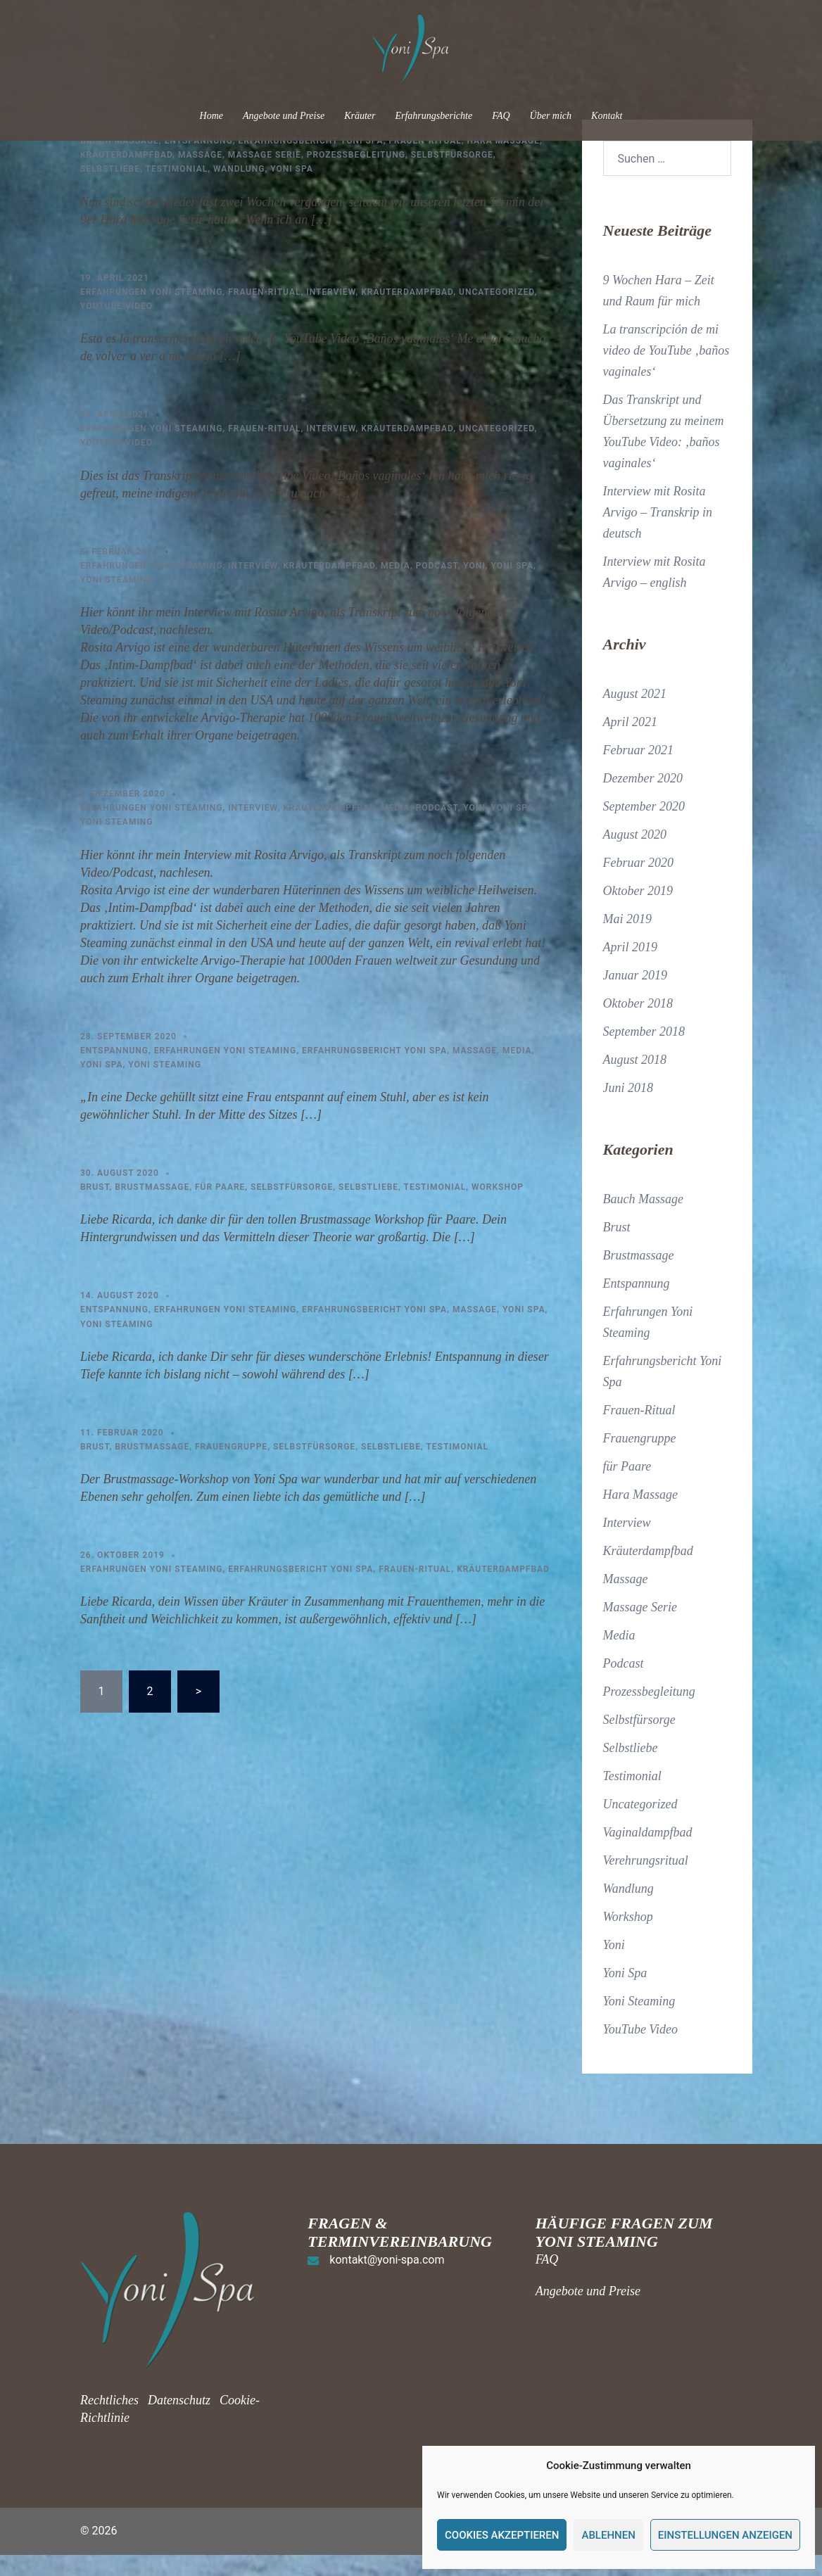  I want to click on Verehrungsritual, so click(645, 1881).